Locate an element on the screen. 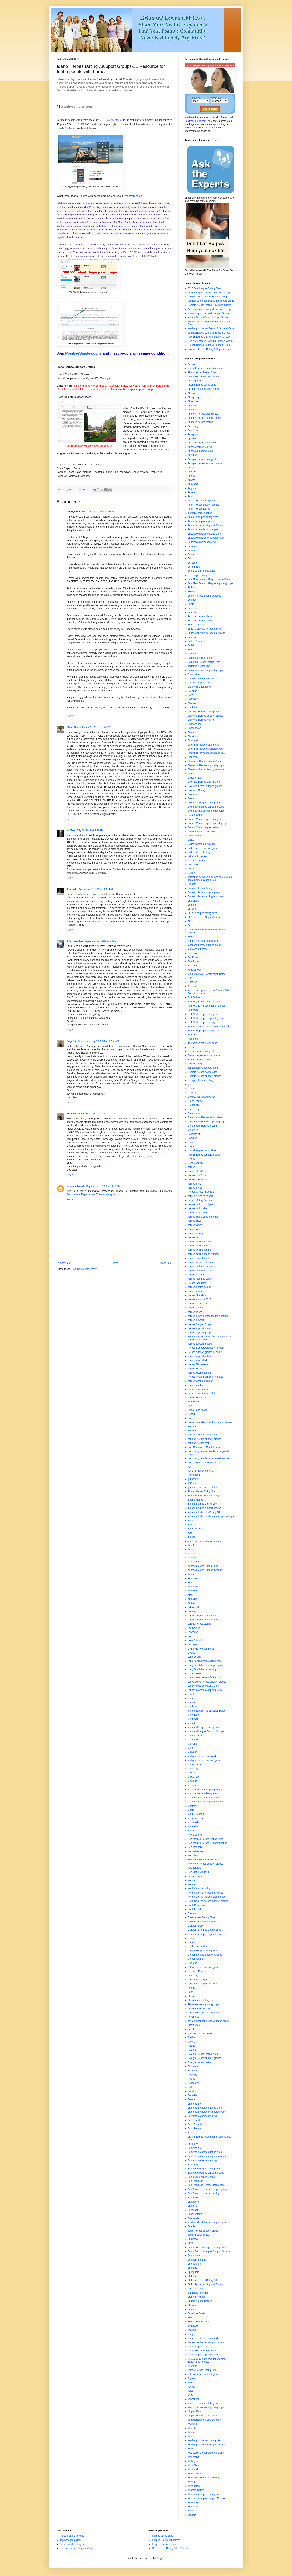 The height and width of the screenshot is (2576, 292). Arizona herpes dating site is located at coordinates (202, 442).